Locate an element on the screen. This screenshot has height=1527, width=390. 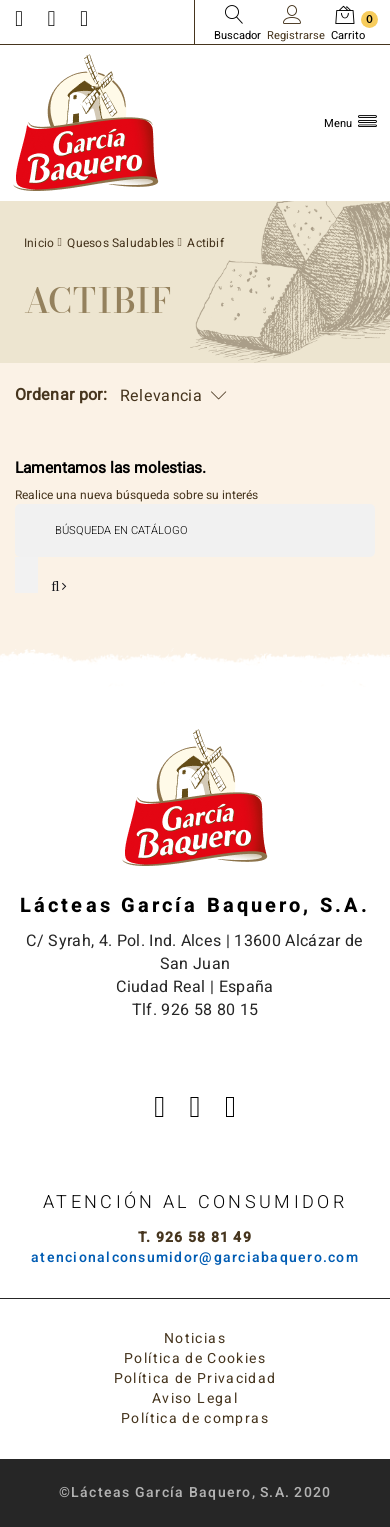
Noticias is located at coordinates (195, 1338).